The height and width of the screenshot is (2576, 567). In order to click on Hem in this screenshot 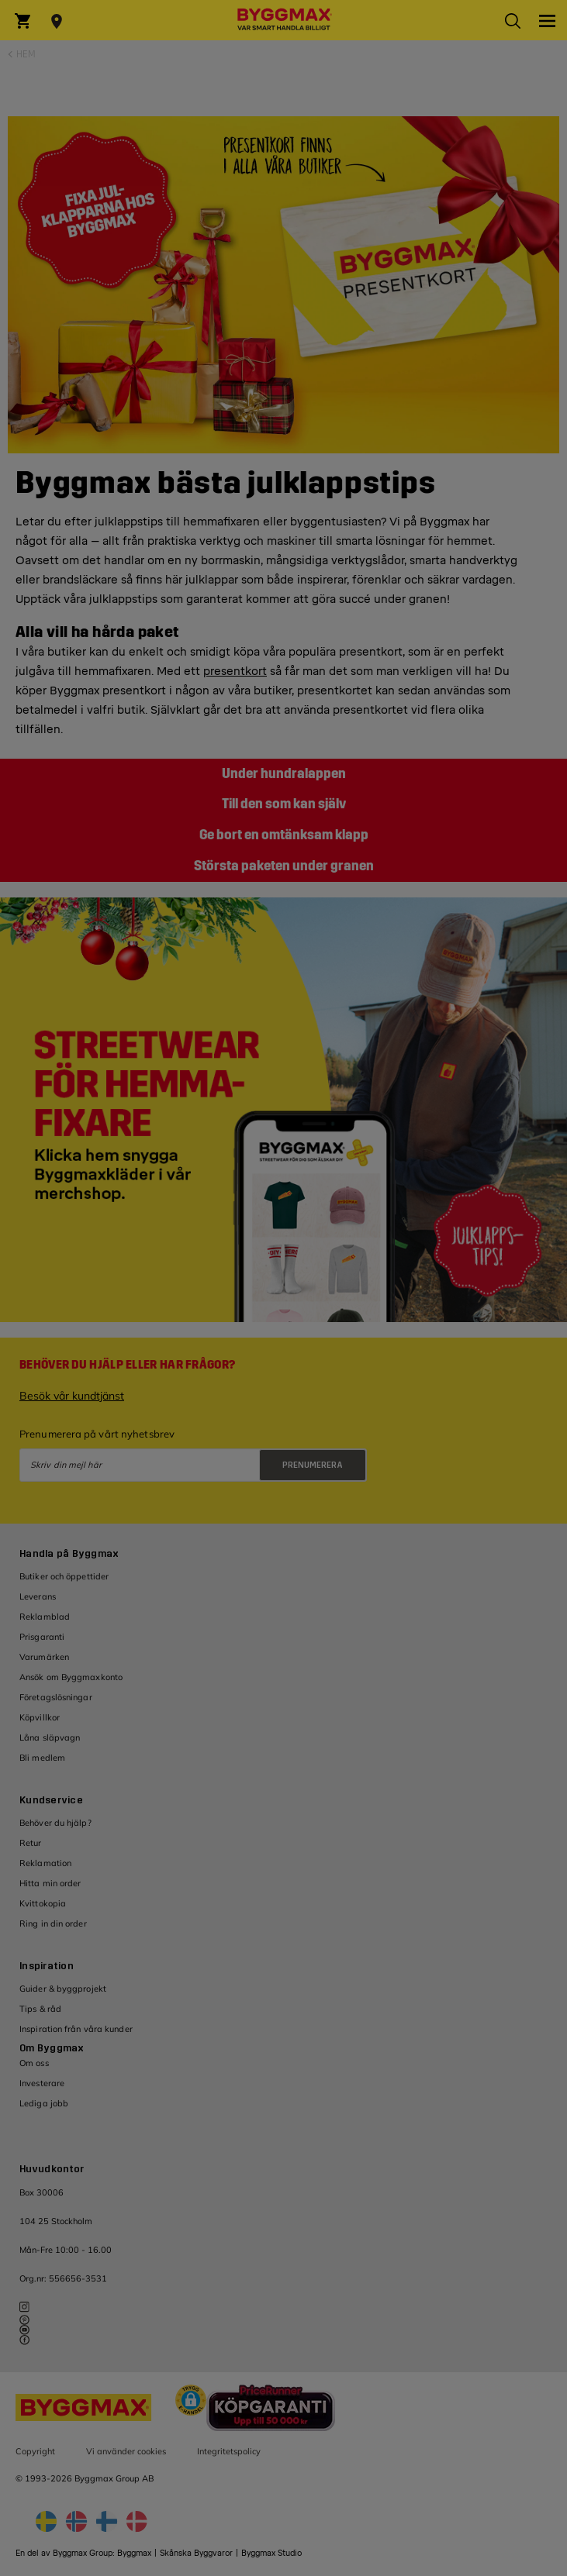, I will do `click(25, 54)`.